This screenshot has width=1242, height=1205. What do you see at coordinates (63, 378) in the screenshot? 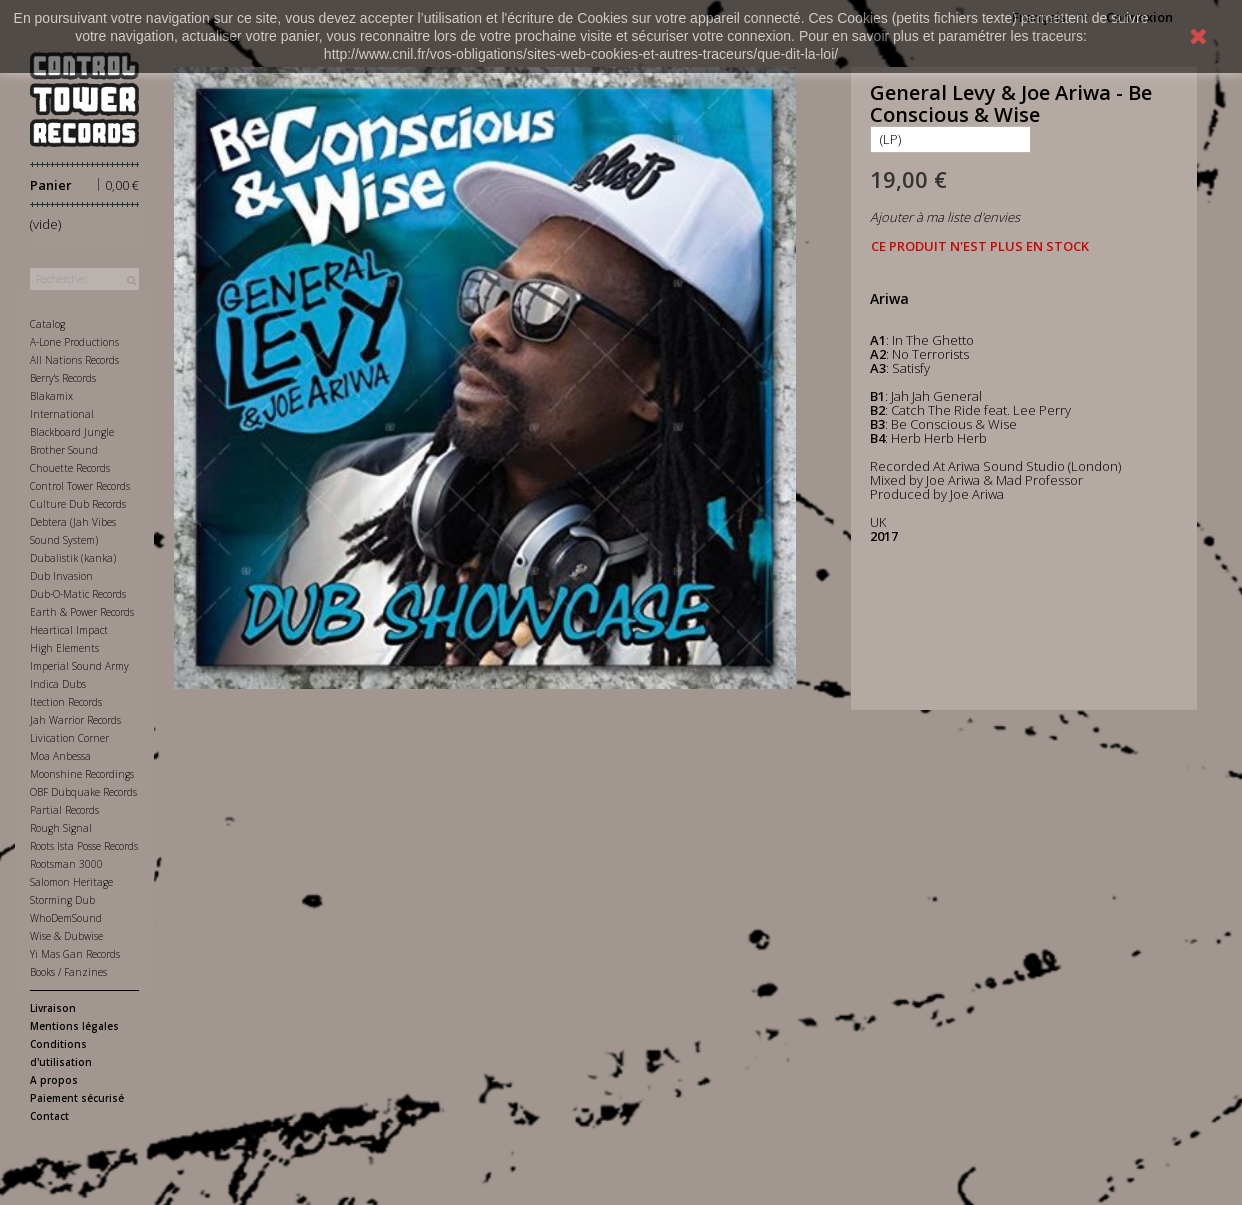
I see `Berry's Records` at bounding box center [63, 378].